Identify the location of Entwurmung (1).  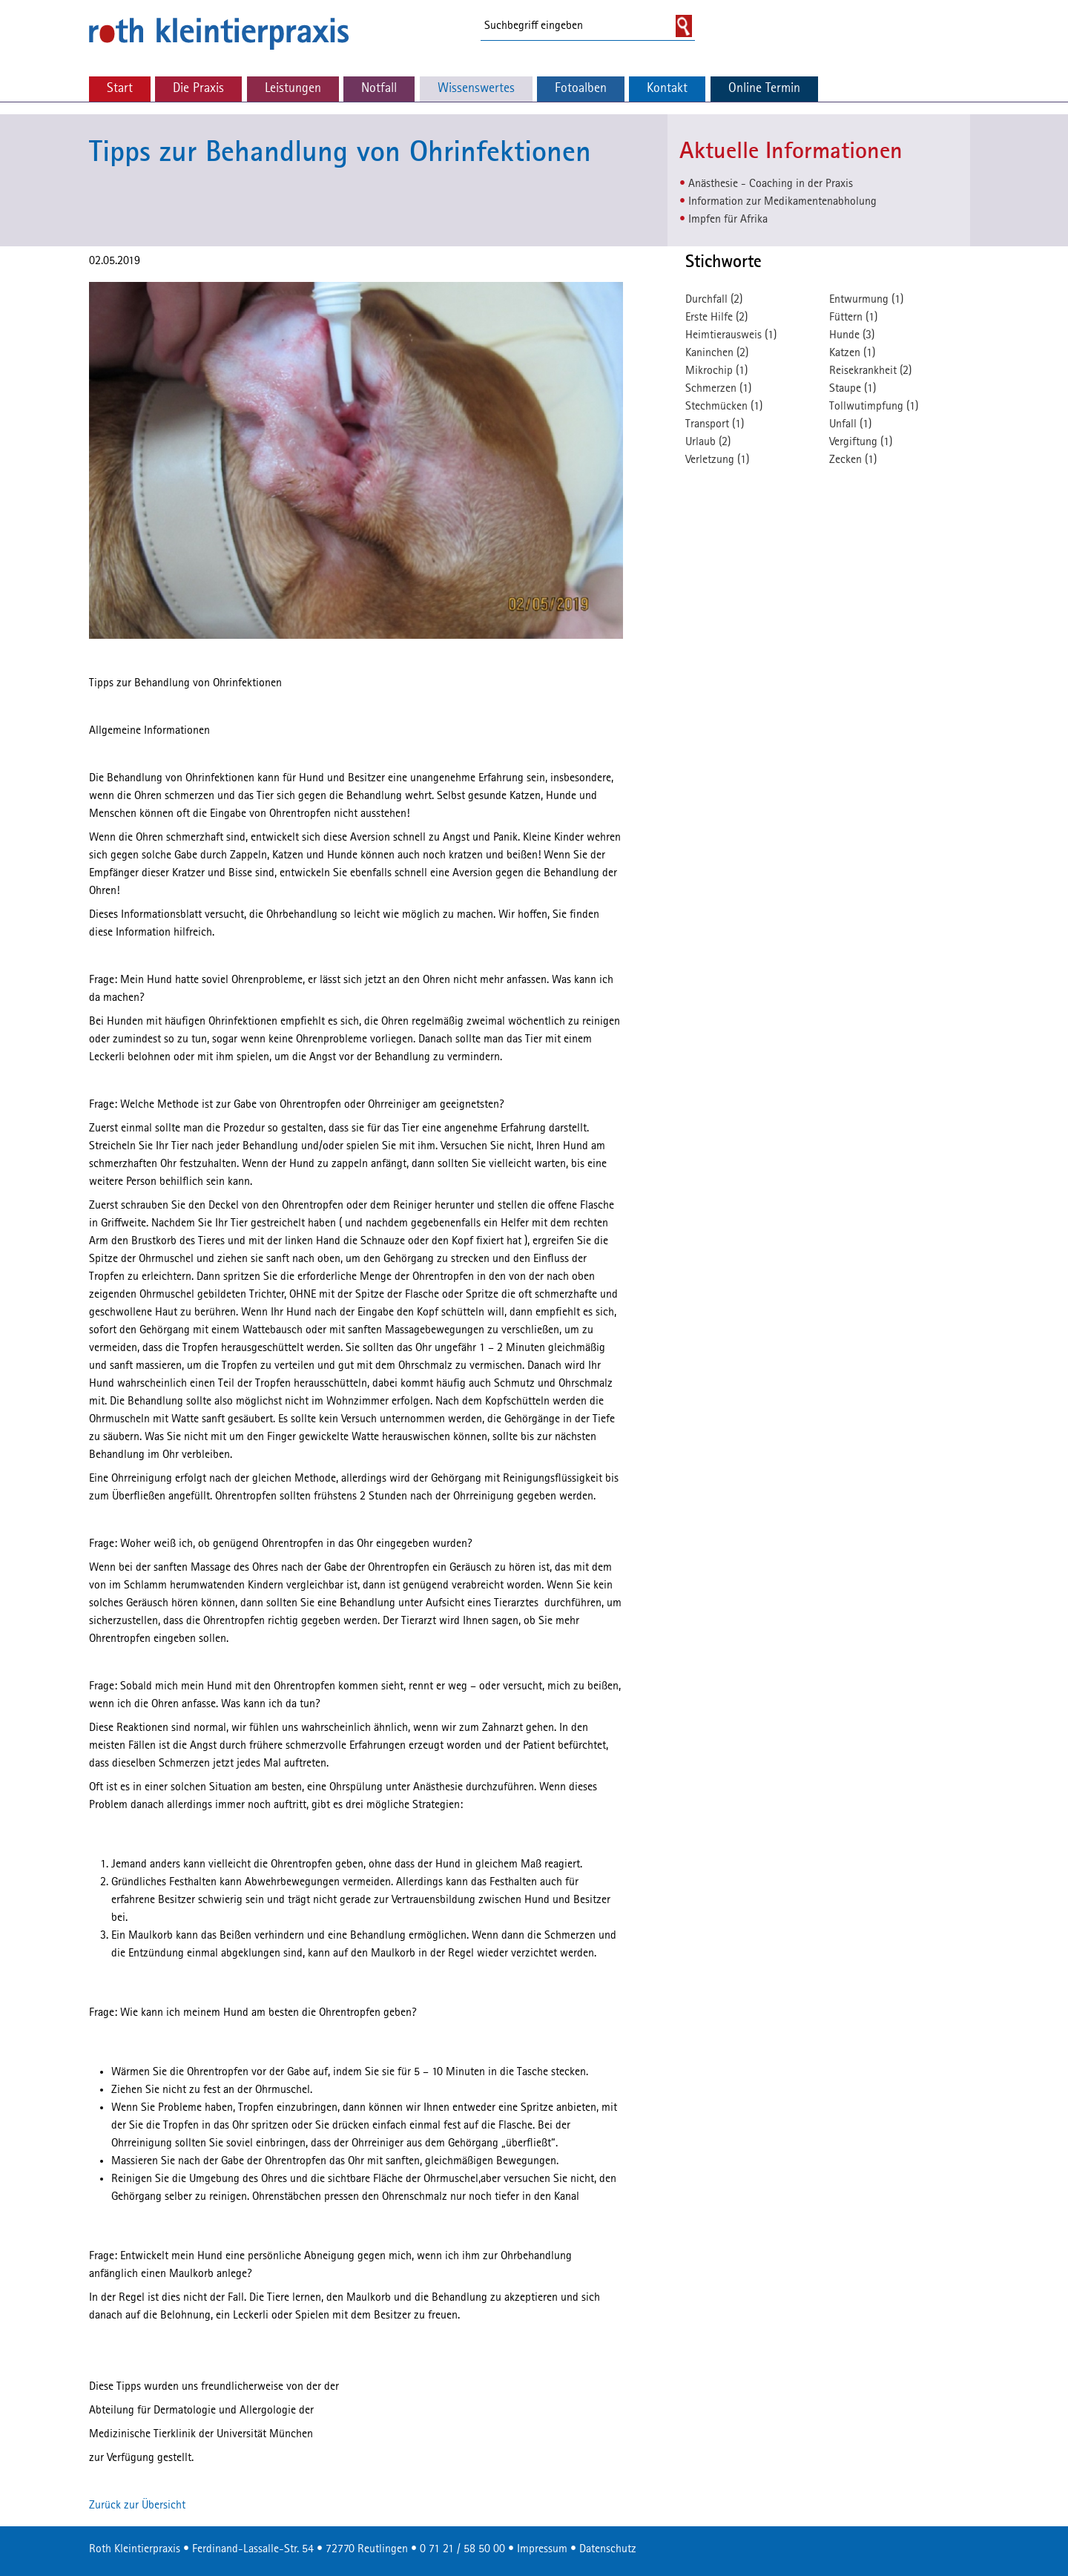
(866, 300).